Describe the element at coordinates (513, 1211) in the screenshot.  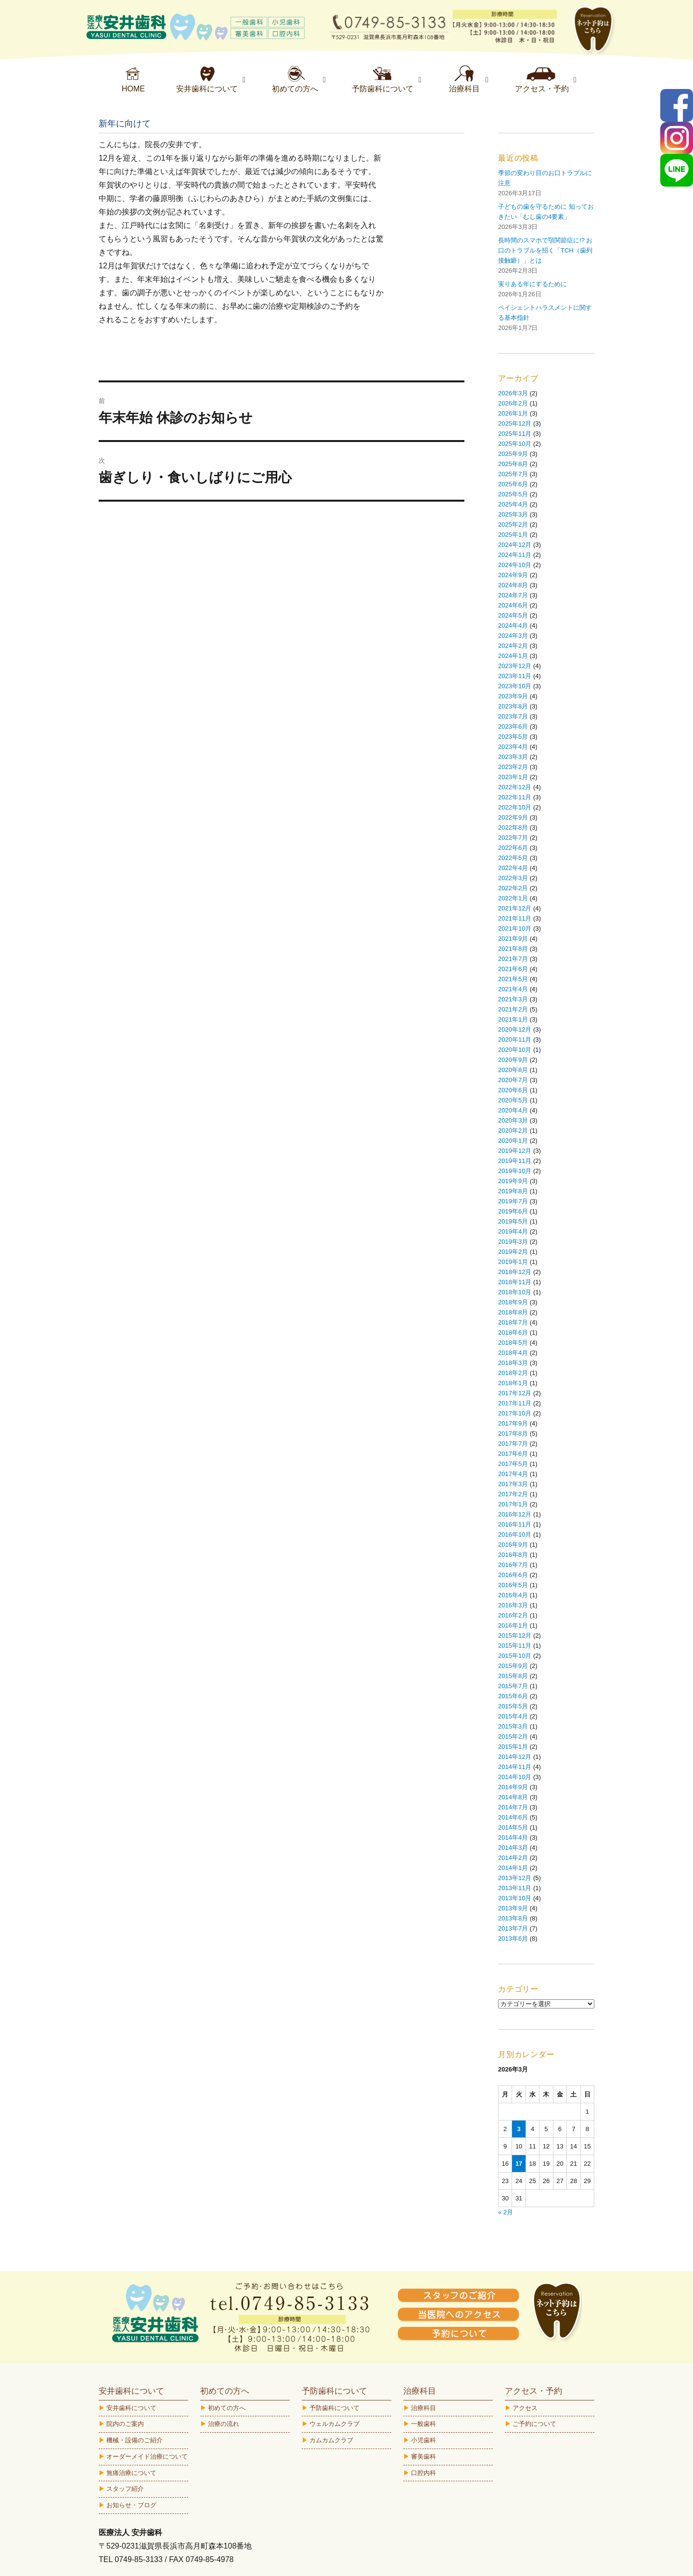
I see `2019年6月` at that location.